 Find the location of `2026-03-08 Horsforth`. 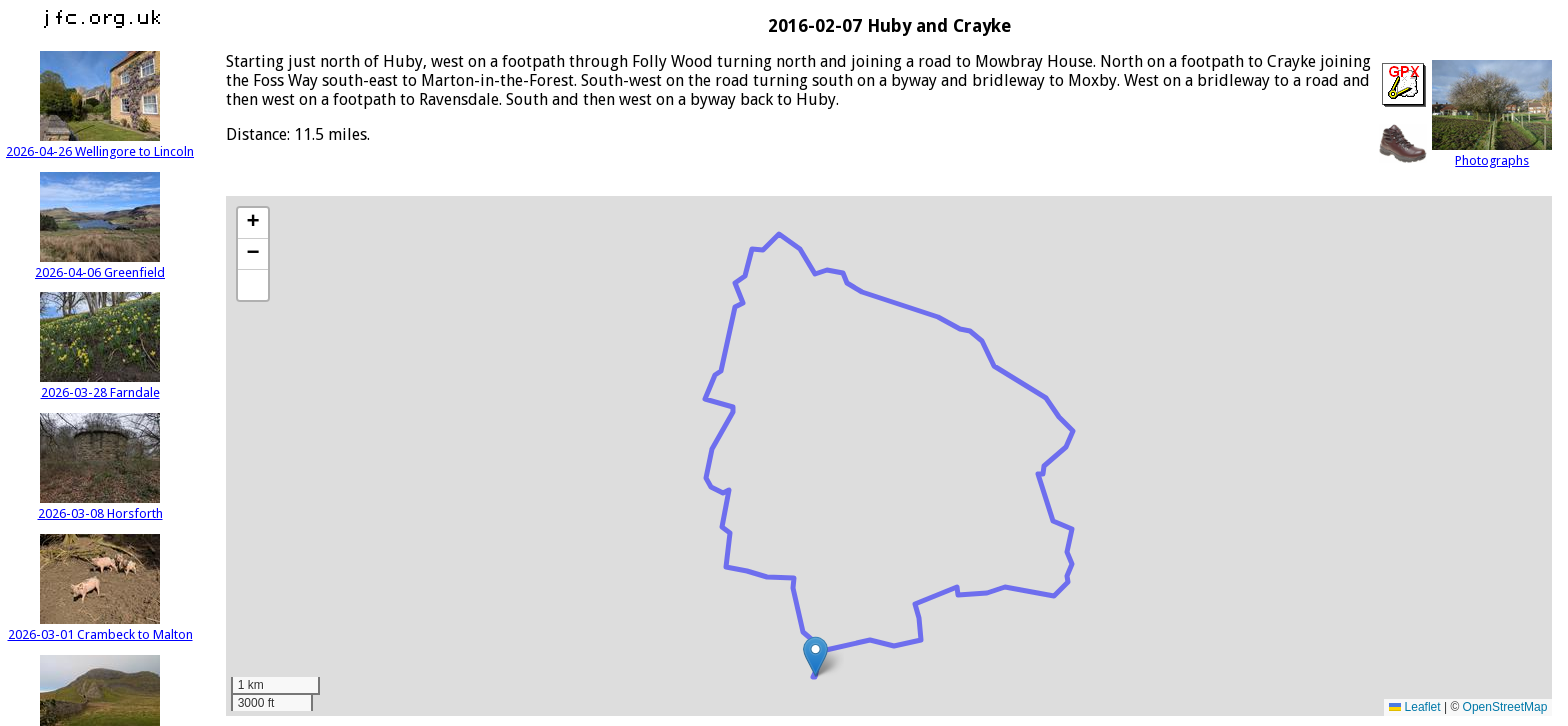

2026-03-08 Horsforth is located at coordinates (100, 506).